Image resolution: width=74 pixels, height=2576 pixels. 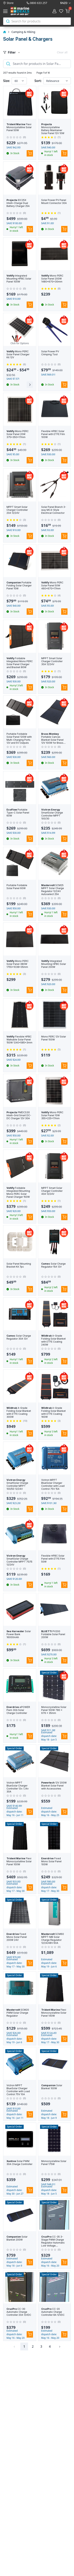 What do you see at coordinates (54, 202) in the screenshot?
I see `Solar Power PV Panel Mount Connector 30A` at bounding box center [54, 202].